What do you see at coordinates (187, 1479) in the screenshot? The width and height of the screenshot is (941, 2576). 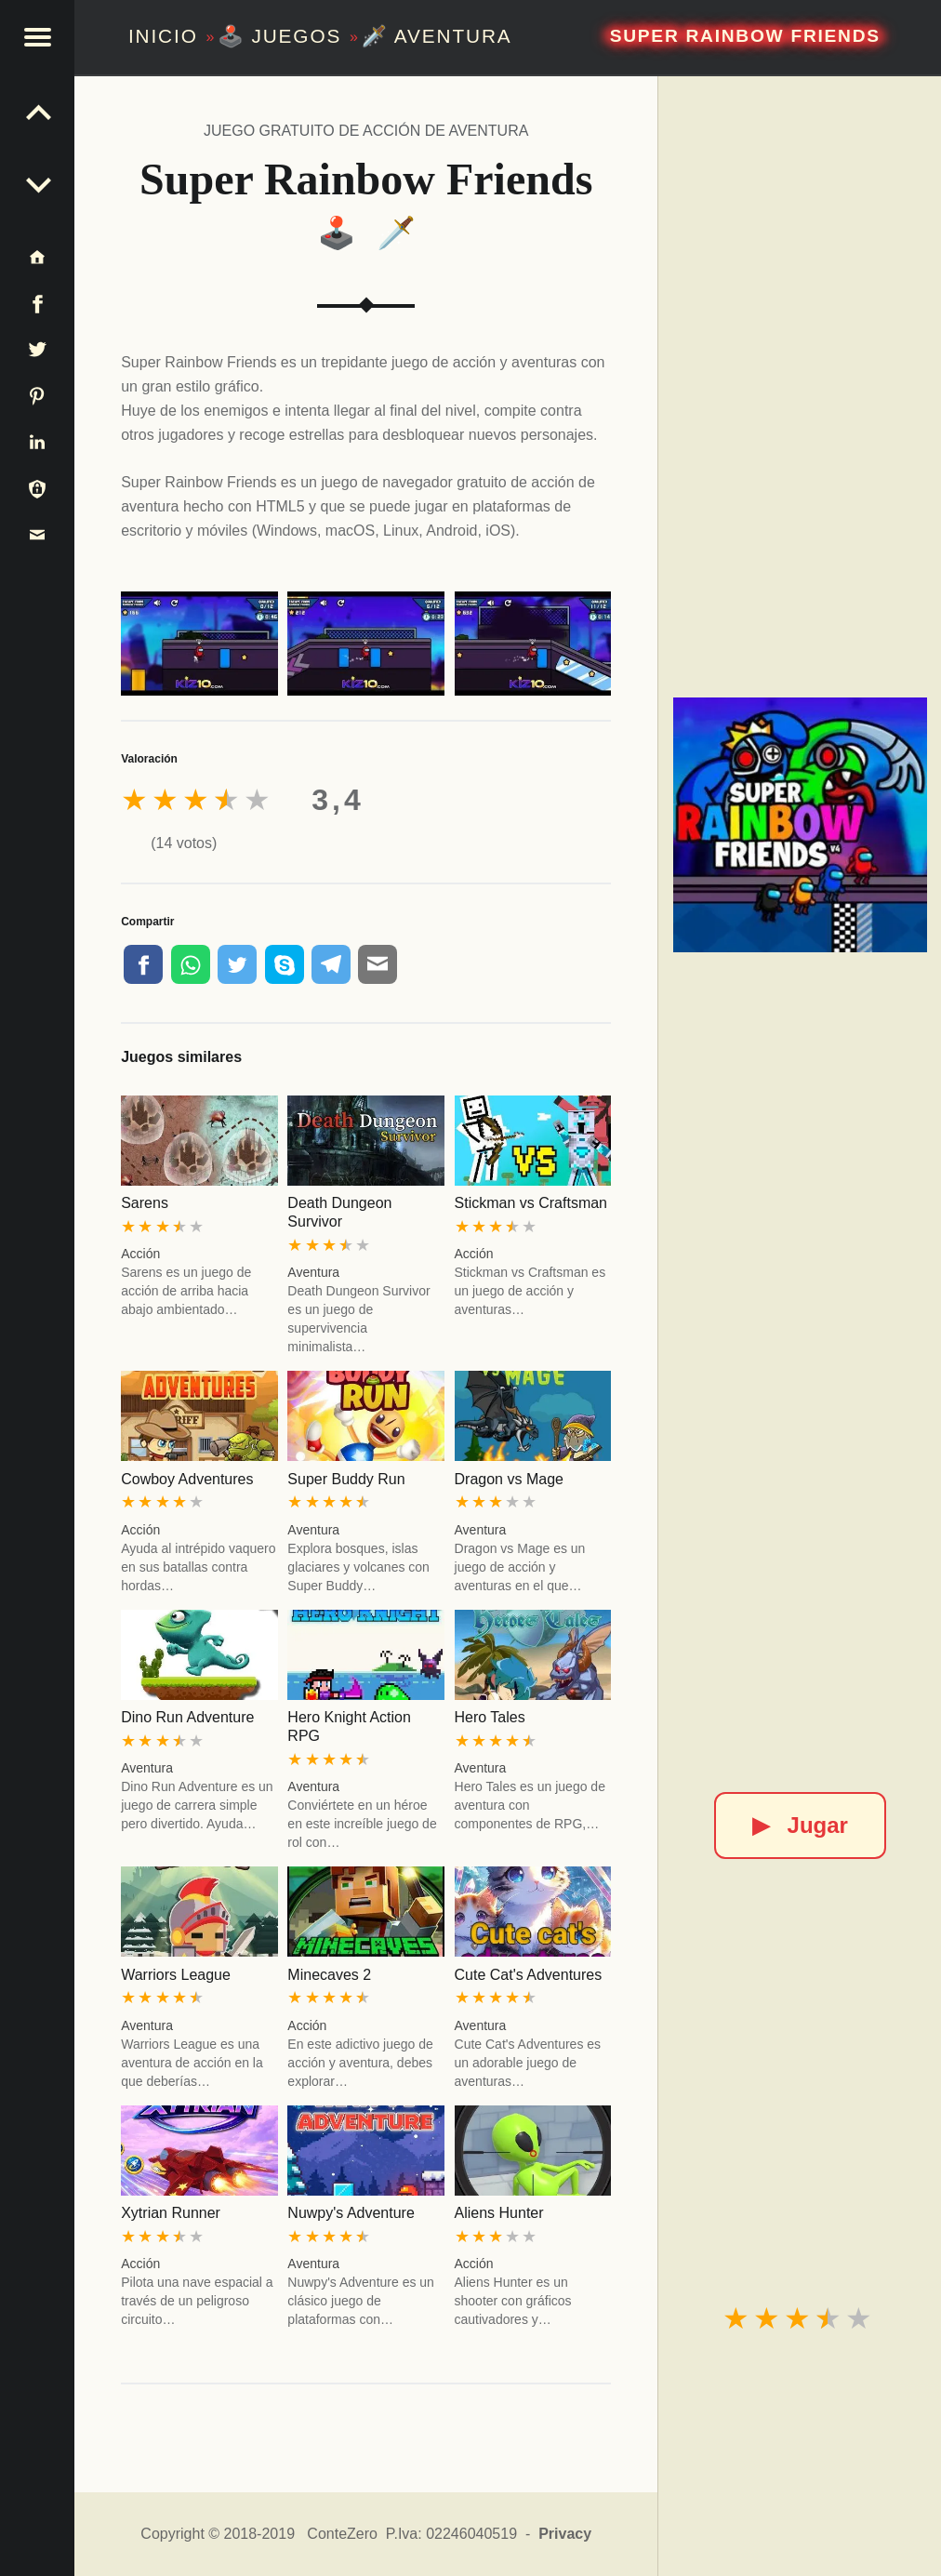 I see `Cowboy Adventures` at bounding box center [187, 1479].